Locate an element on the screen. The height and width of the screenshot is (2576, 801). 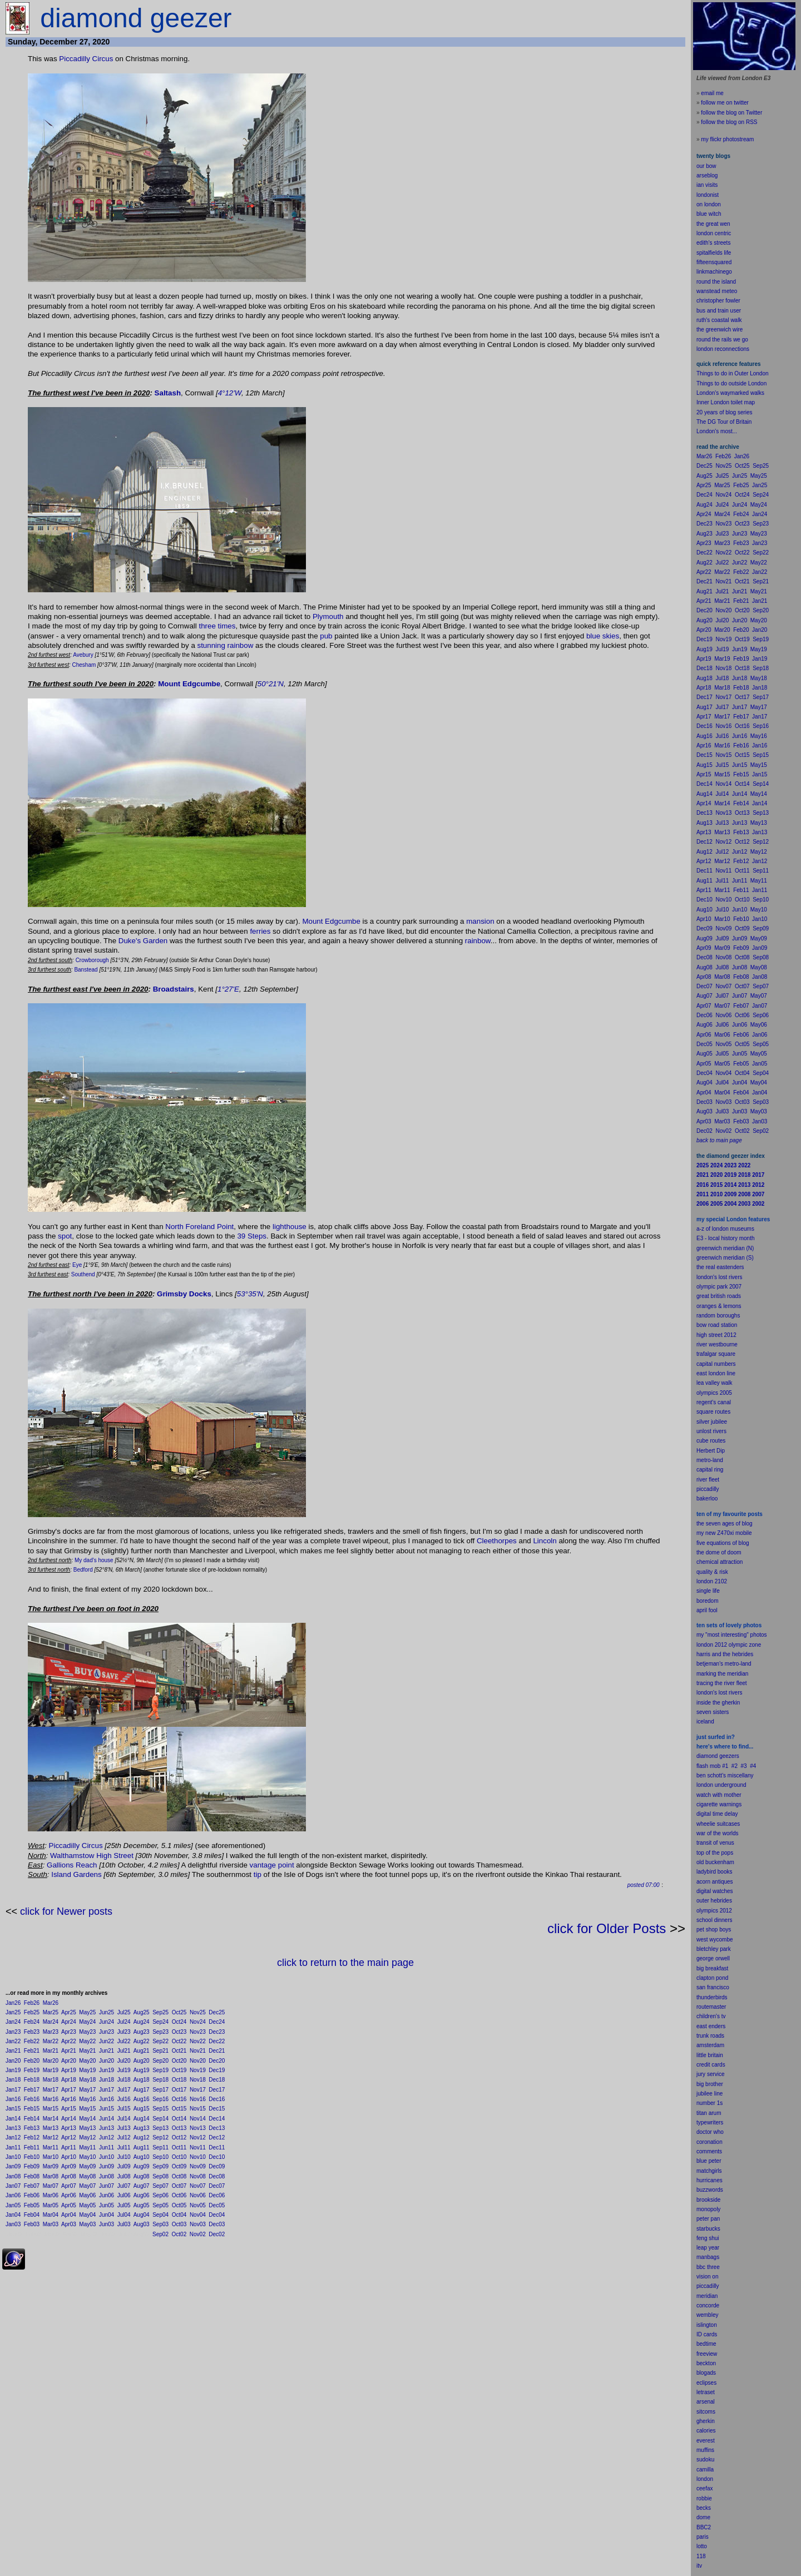
Aug08 is located at coordinates (142, 2176).